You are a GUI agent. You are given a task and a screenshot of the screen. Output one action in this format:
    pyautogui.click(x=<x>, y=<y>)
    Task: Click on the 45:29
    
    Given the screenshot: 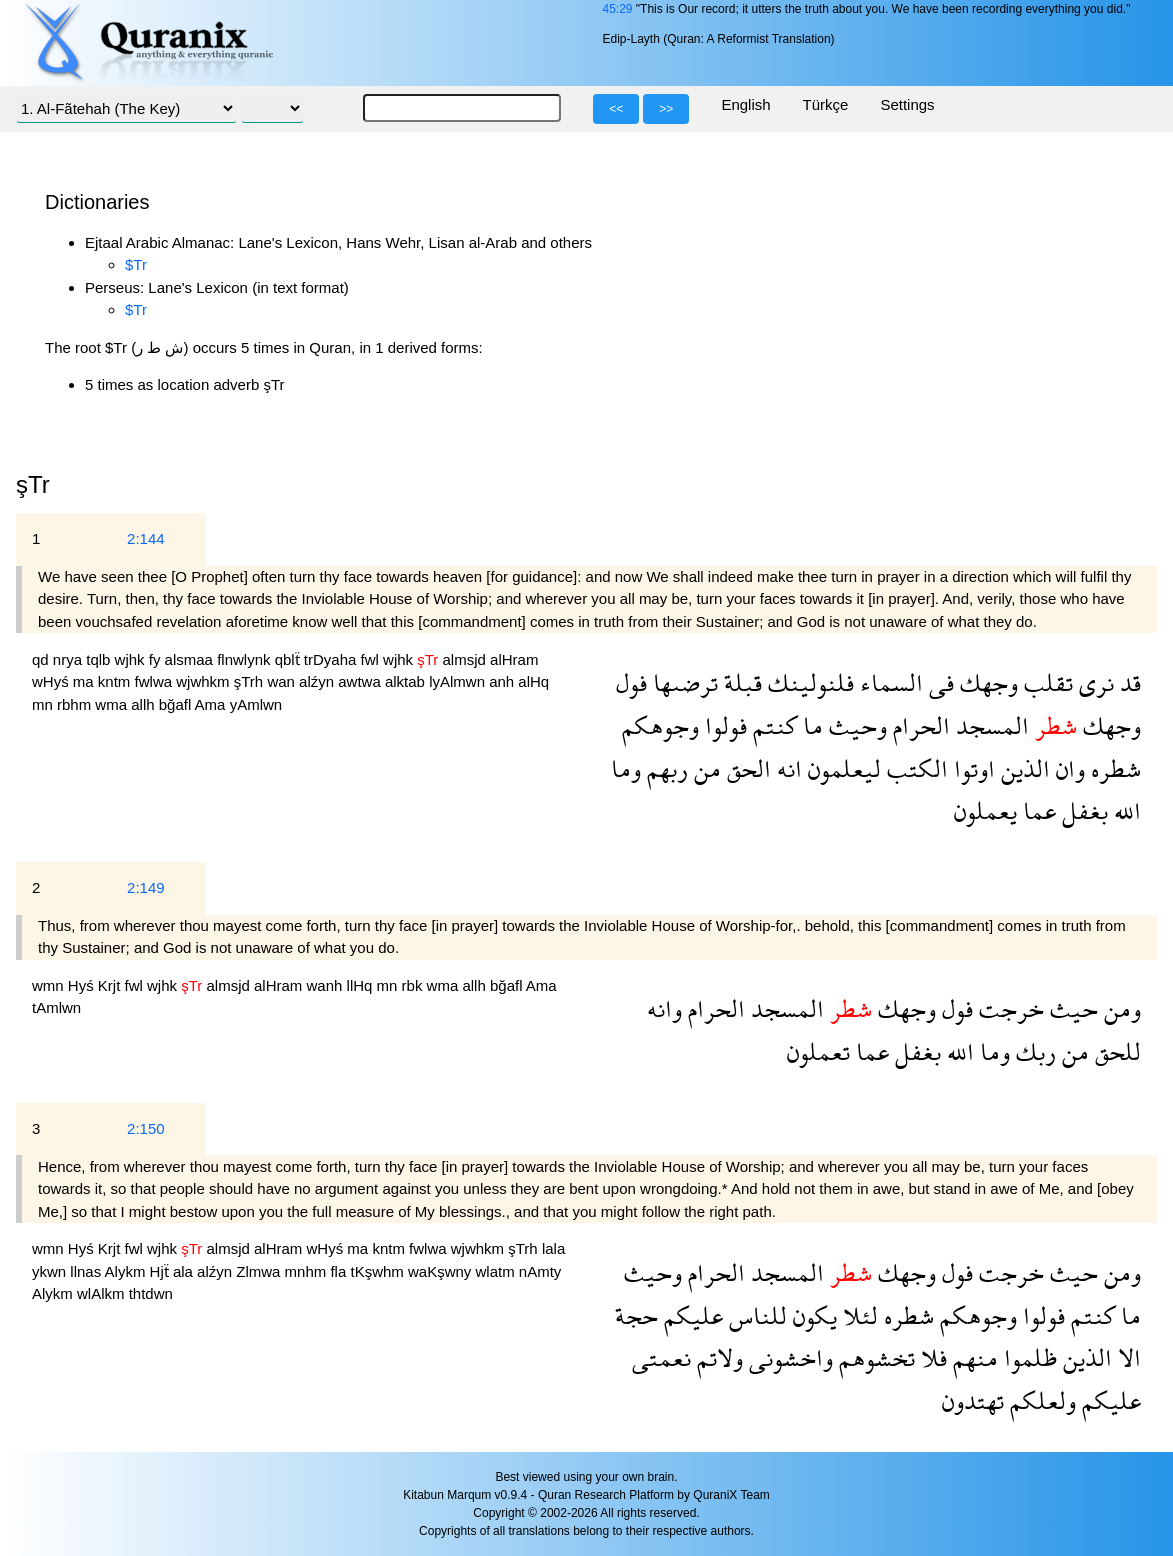 What is the action you would take?
    pyautogui.click(x=617, y=9)
    